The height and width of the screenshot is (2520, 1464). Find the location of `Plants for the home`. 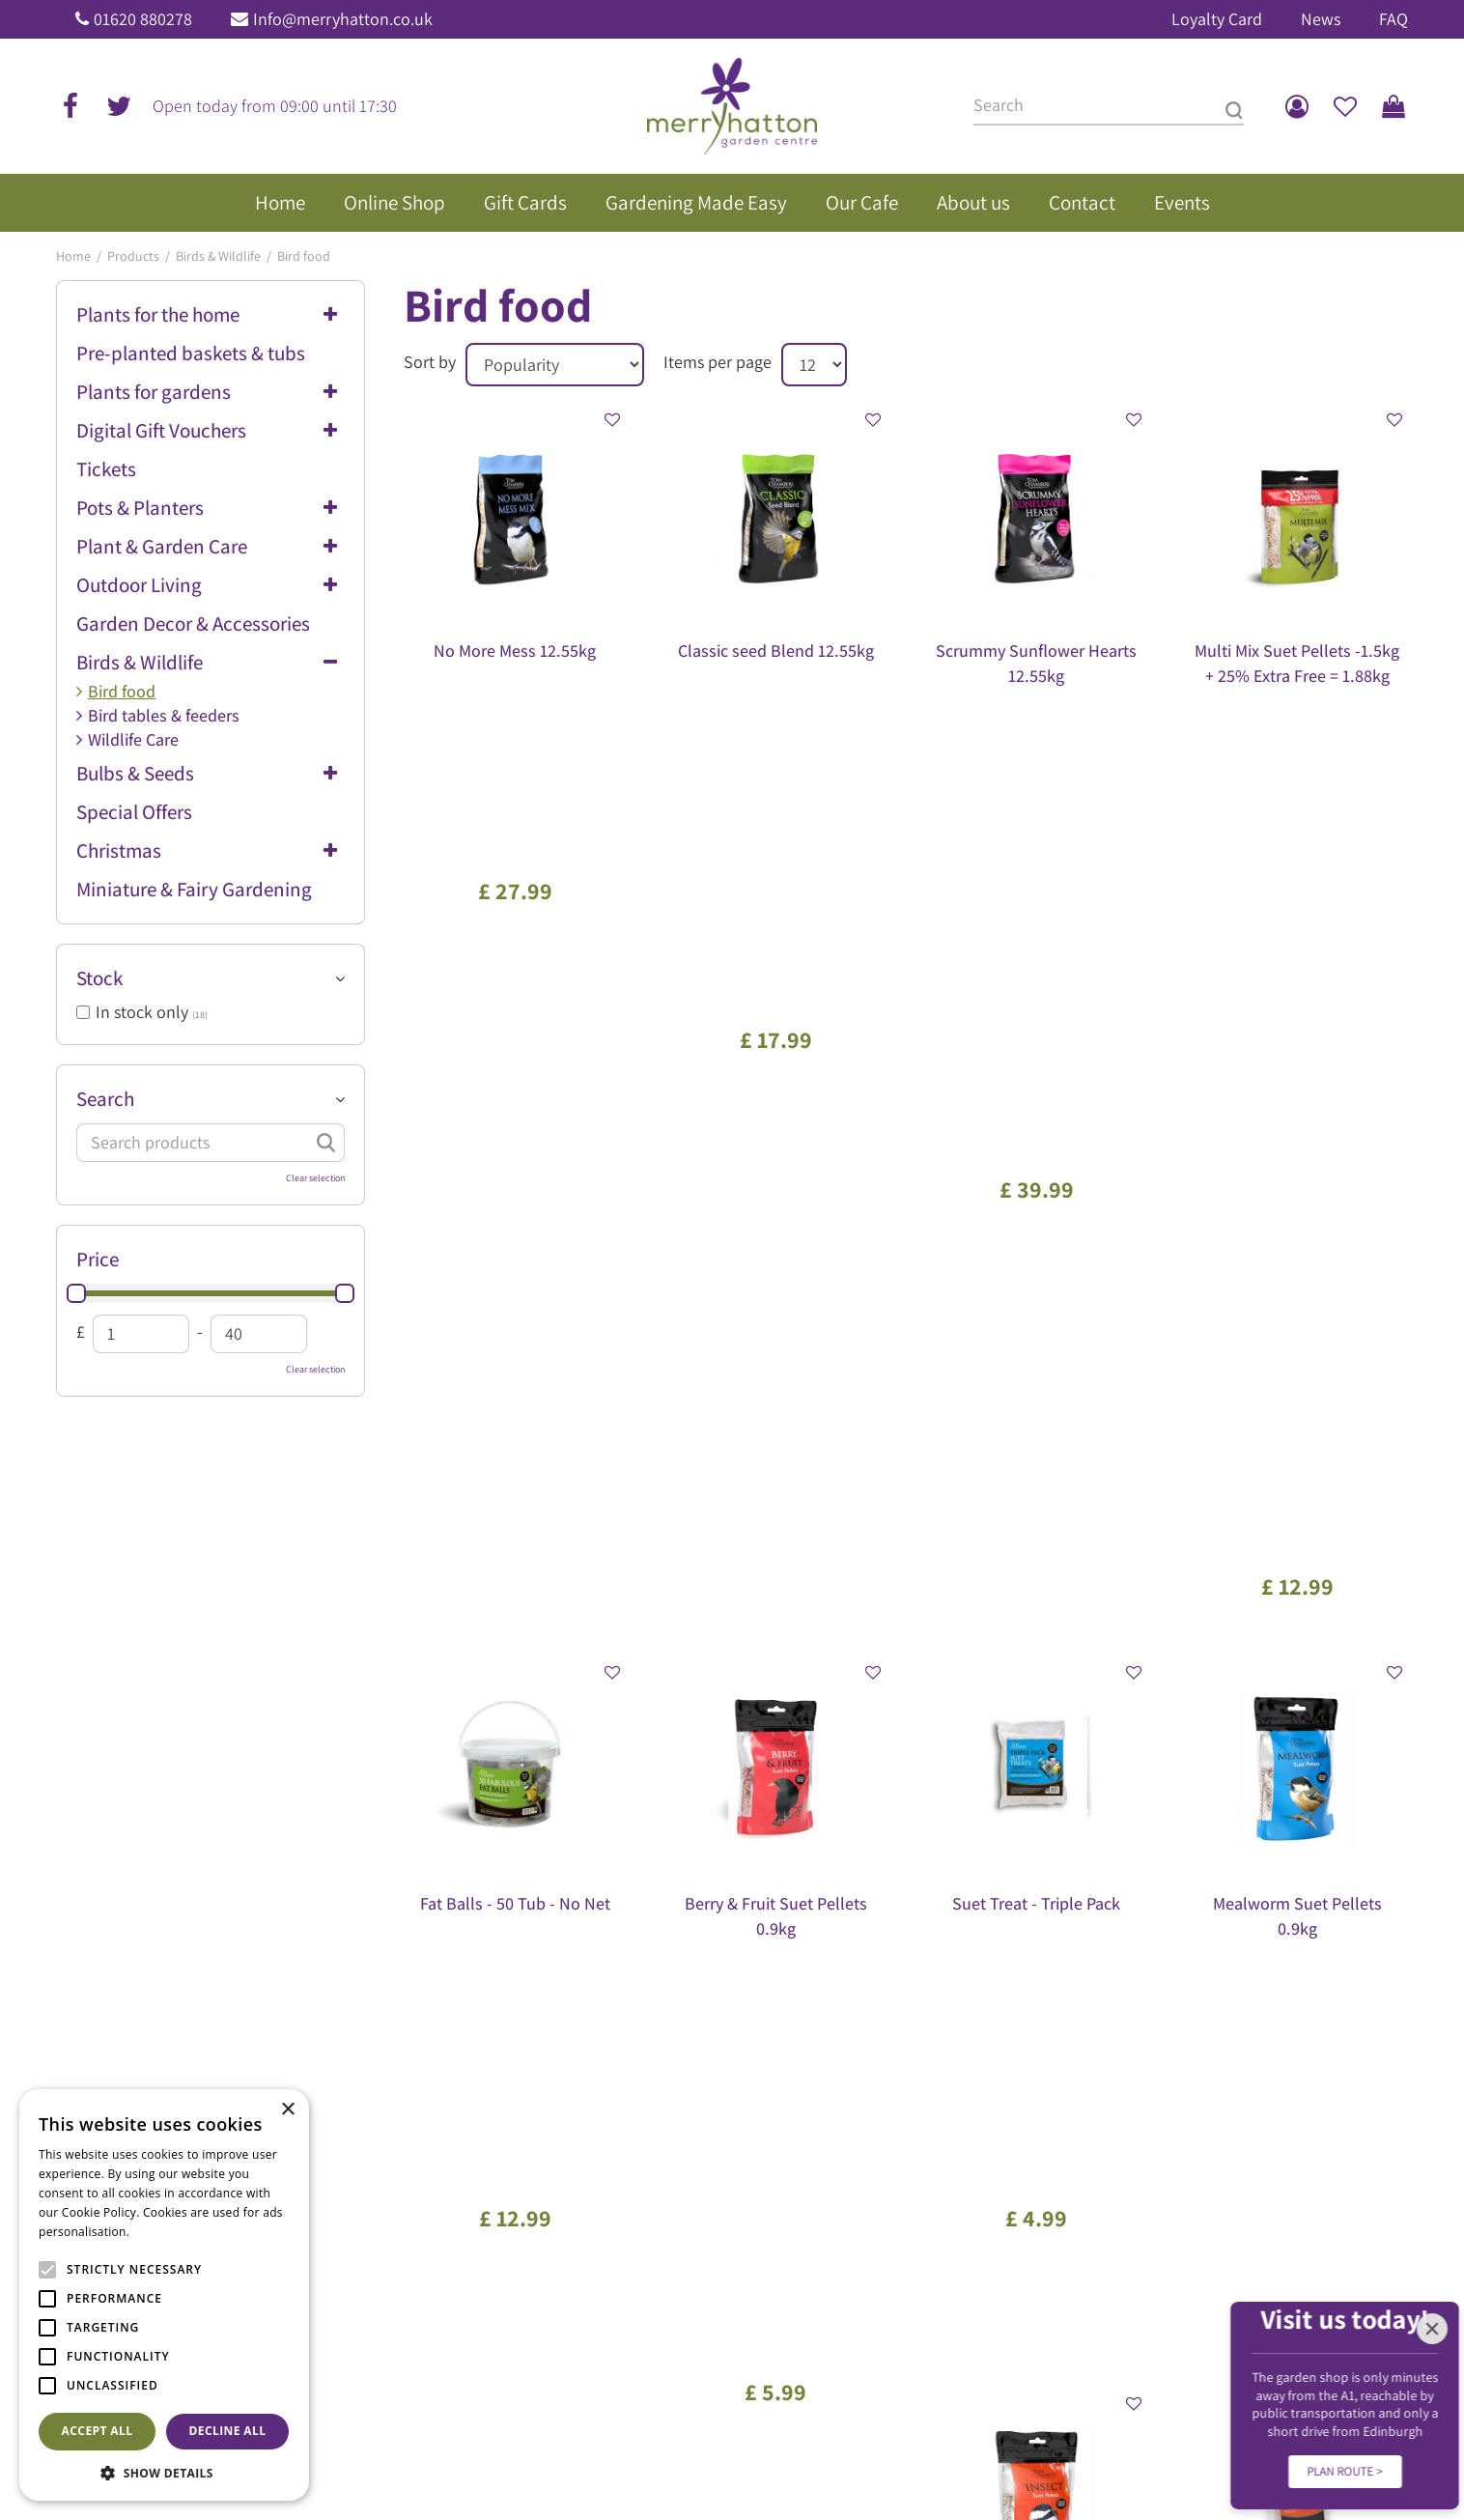

Plants for the home is located at coordinates (157, 314).